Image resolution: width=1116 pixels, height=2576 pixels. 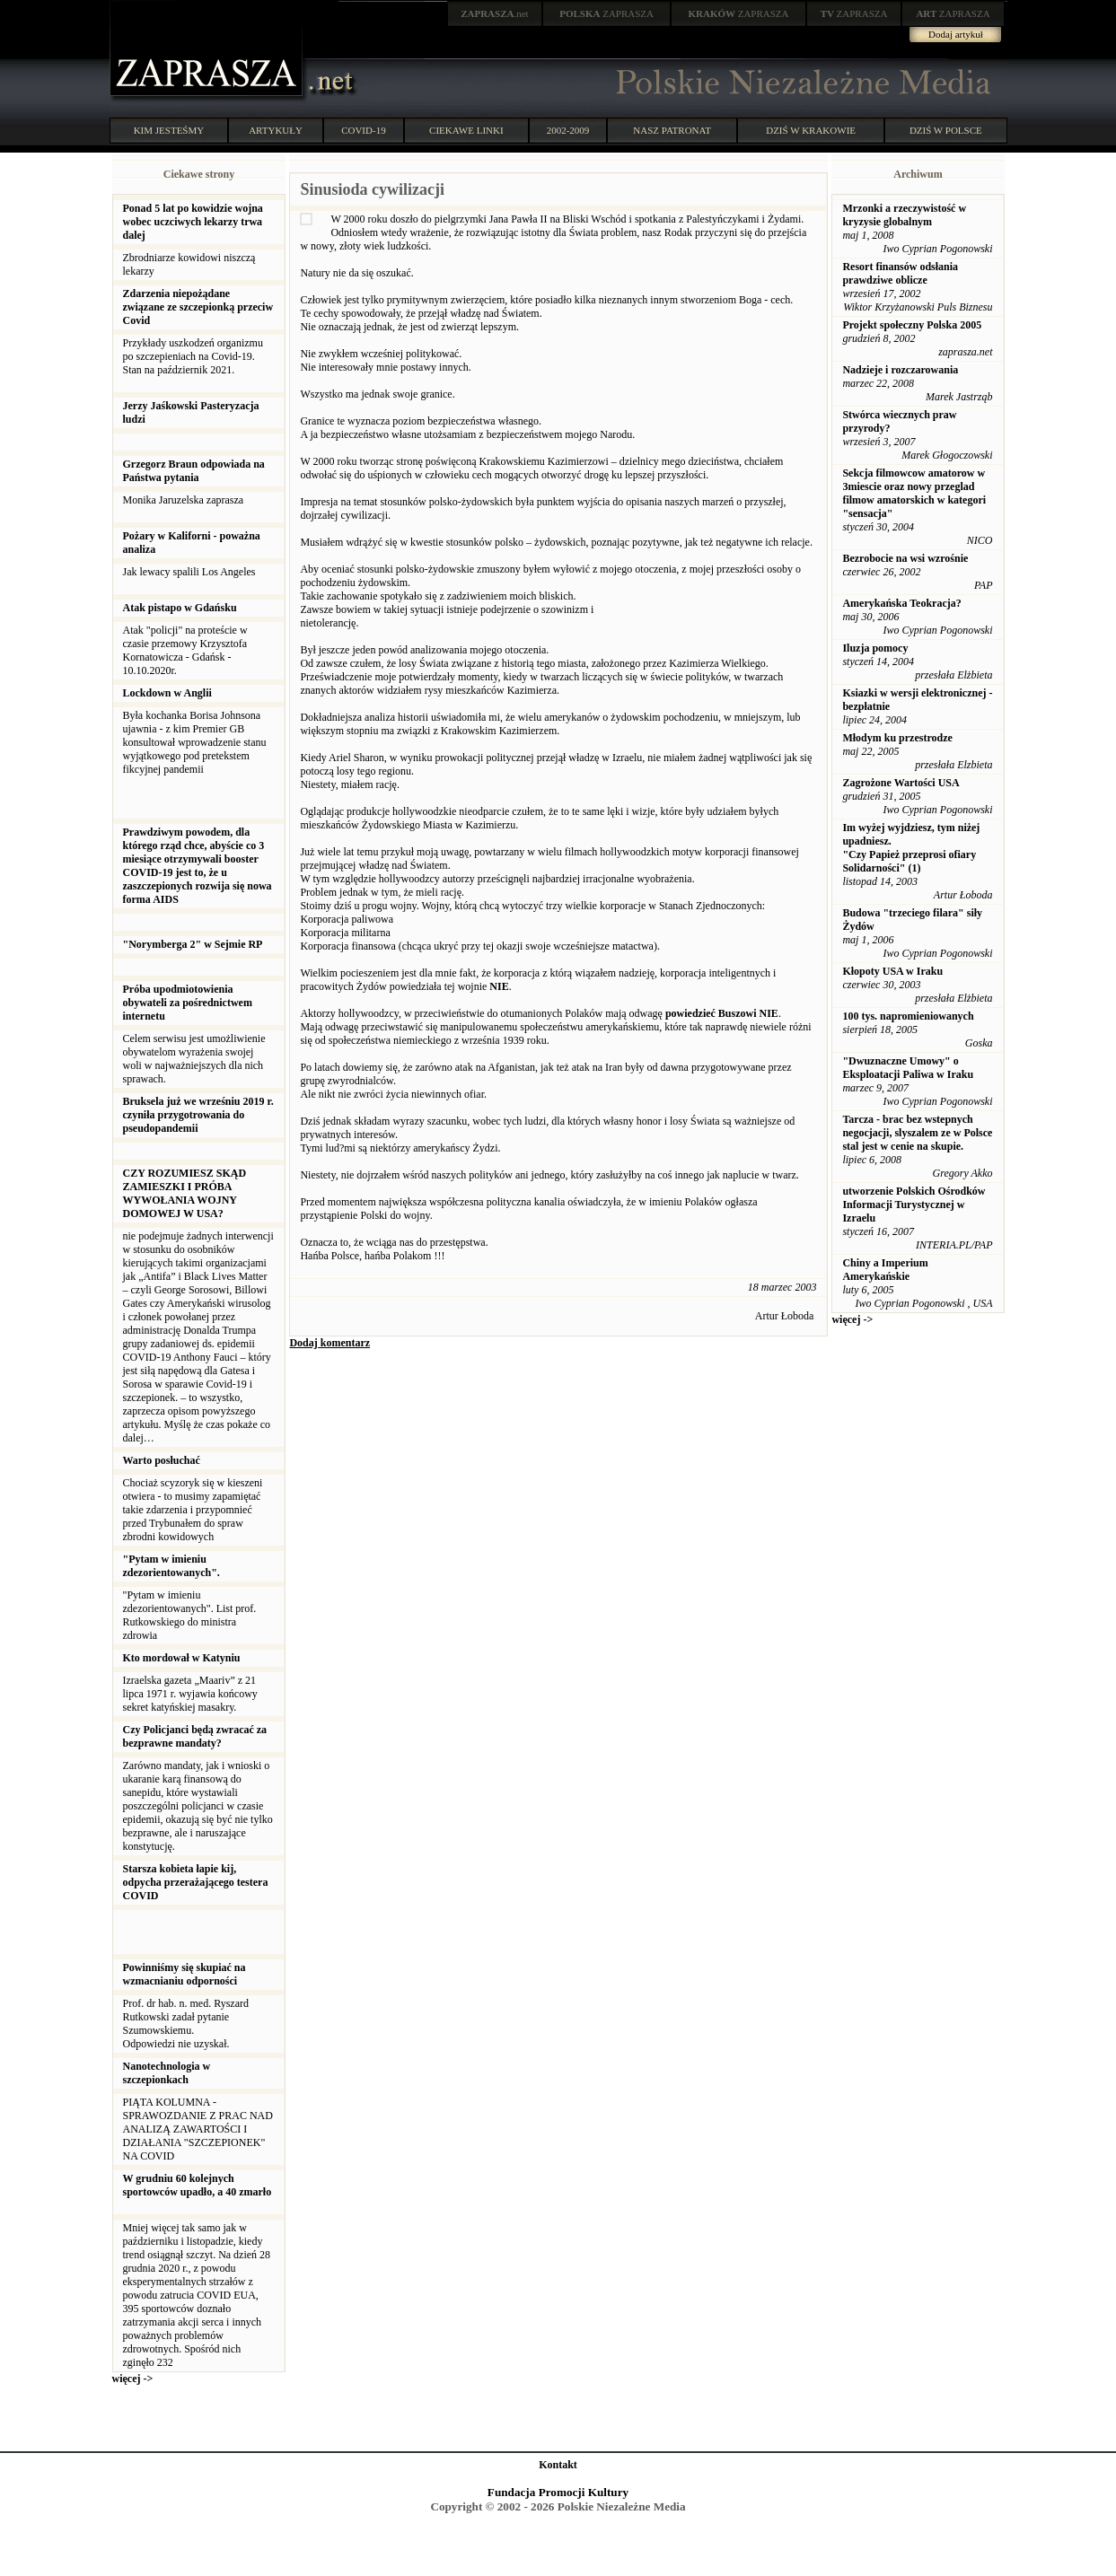 What do you see at coordinates (558, 2464) in the screenshot?
I see `Kontakt` at bounding box center [558, 2464].